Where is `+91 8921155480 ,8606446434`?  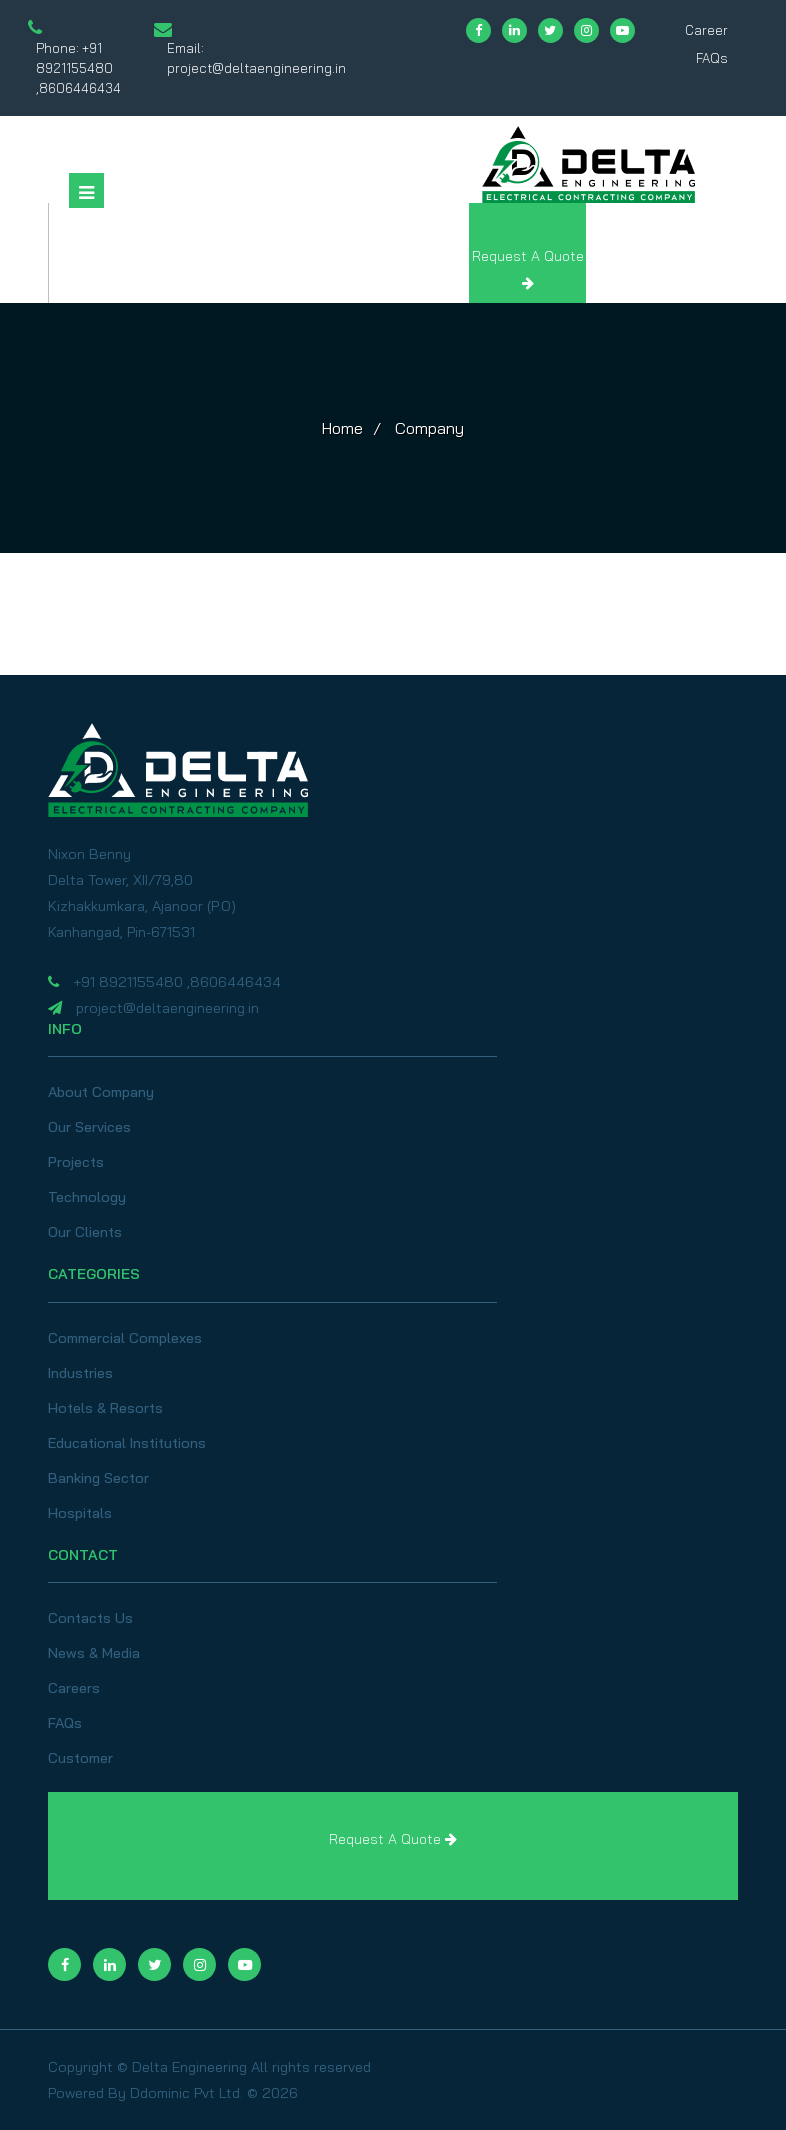
+91 8921155480 ,8606446434 is located at coordinates (78, 68).